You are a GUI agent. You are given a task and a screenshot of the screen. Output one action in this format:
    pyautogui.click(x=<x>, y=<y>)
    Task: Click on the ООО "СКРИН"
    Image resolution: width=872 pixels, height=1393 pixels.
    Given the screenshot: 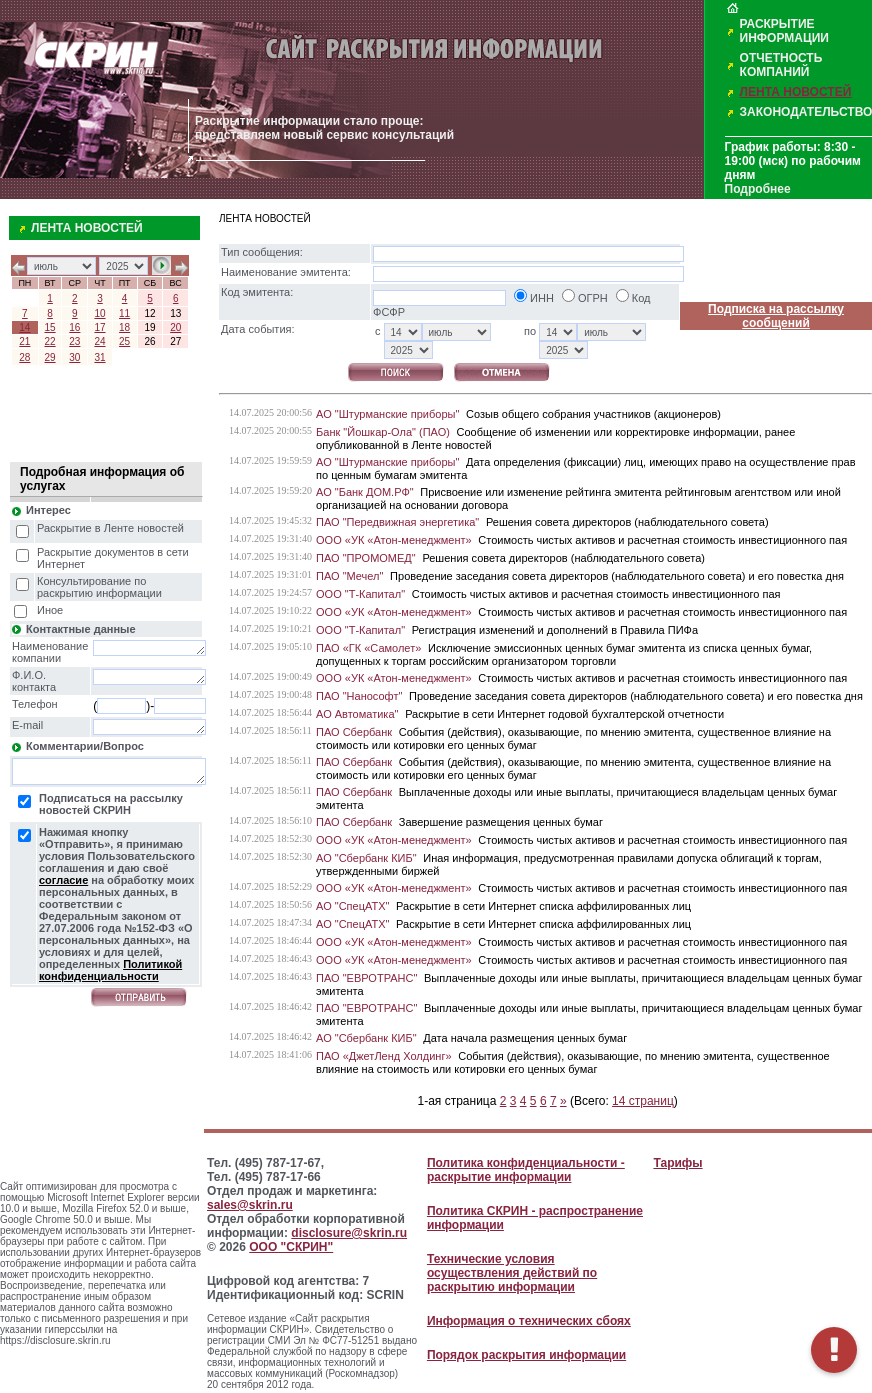 What is the action you would take?
    pyautogui.click(x=291, y=1247)
    